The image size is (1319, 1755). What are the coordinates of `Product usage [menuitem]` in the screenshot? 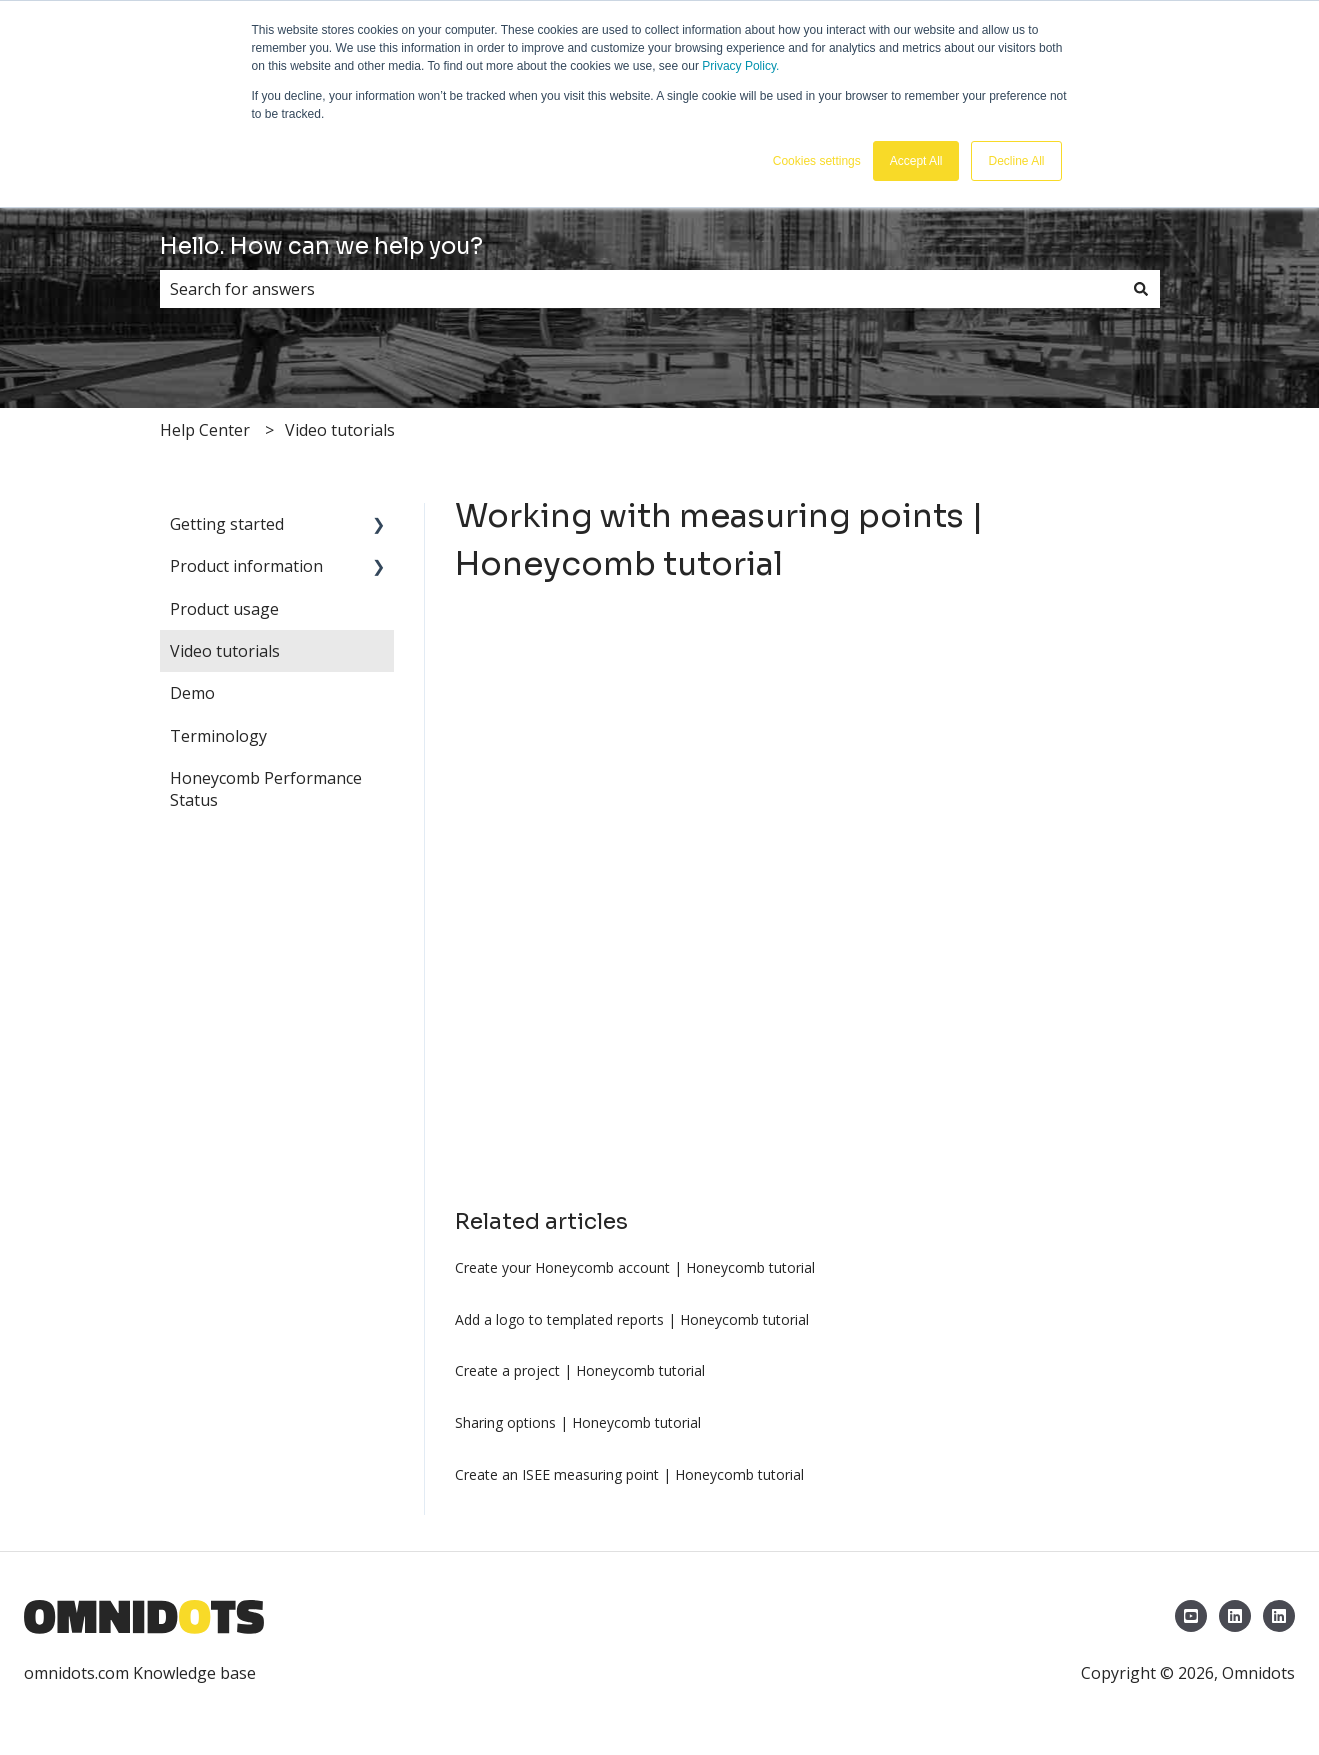 It's located at (224, 609).